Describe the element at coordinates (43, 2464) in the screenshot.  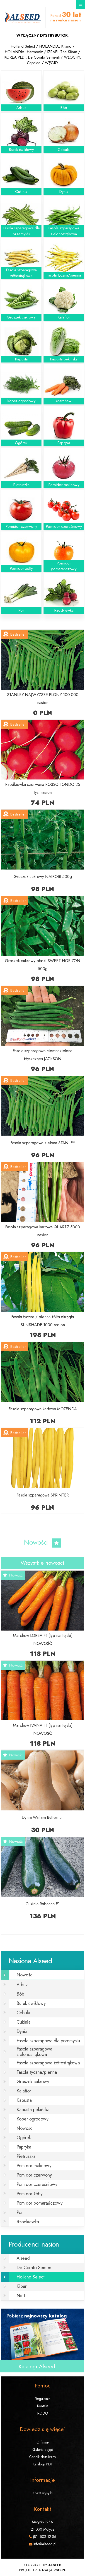
I see `Katalogi PDF` at that location.